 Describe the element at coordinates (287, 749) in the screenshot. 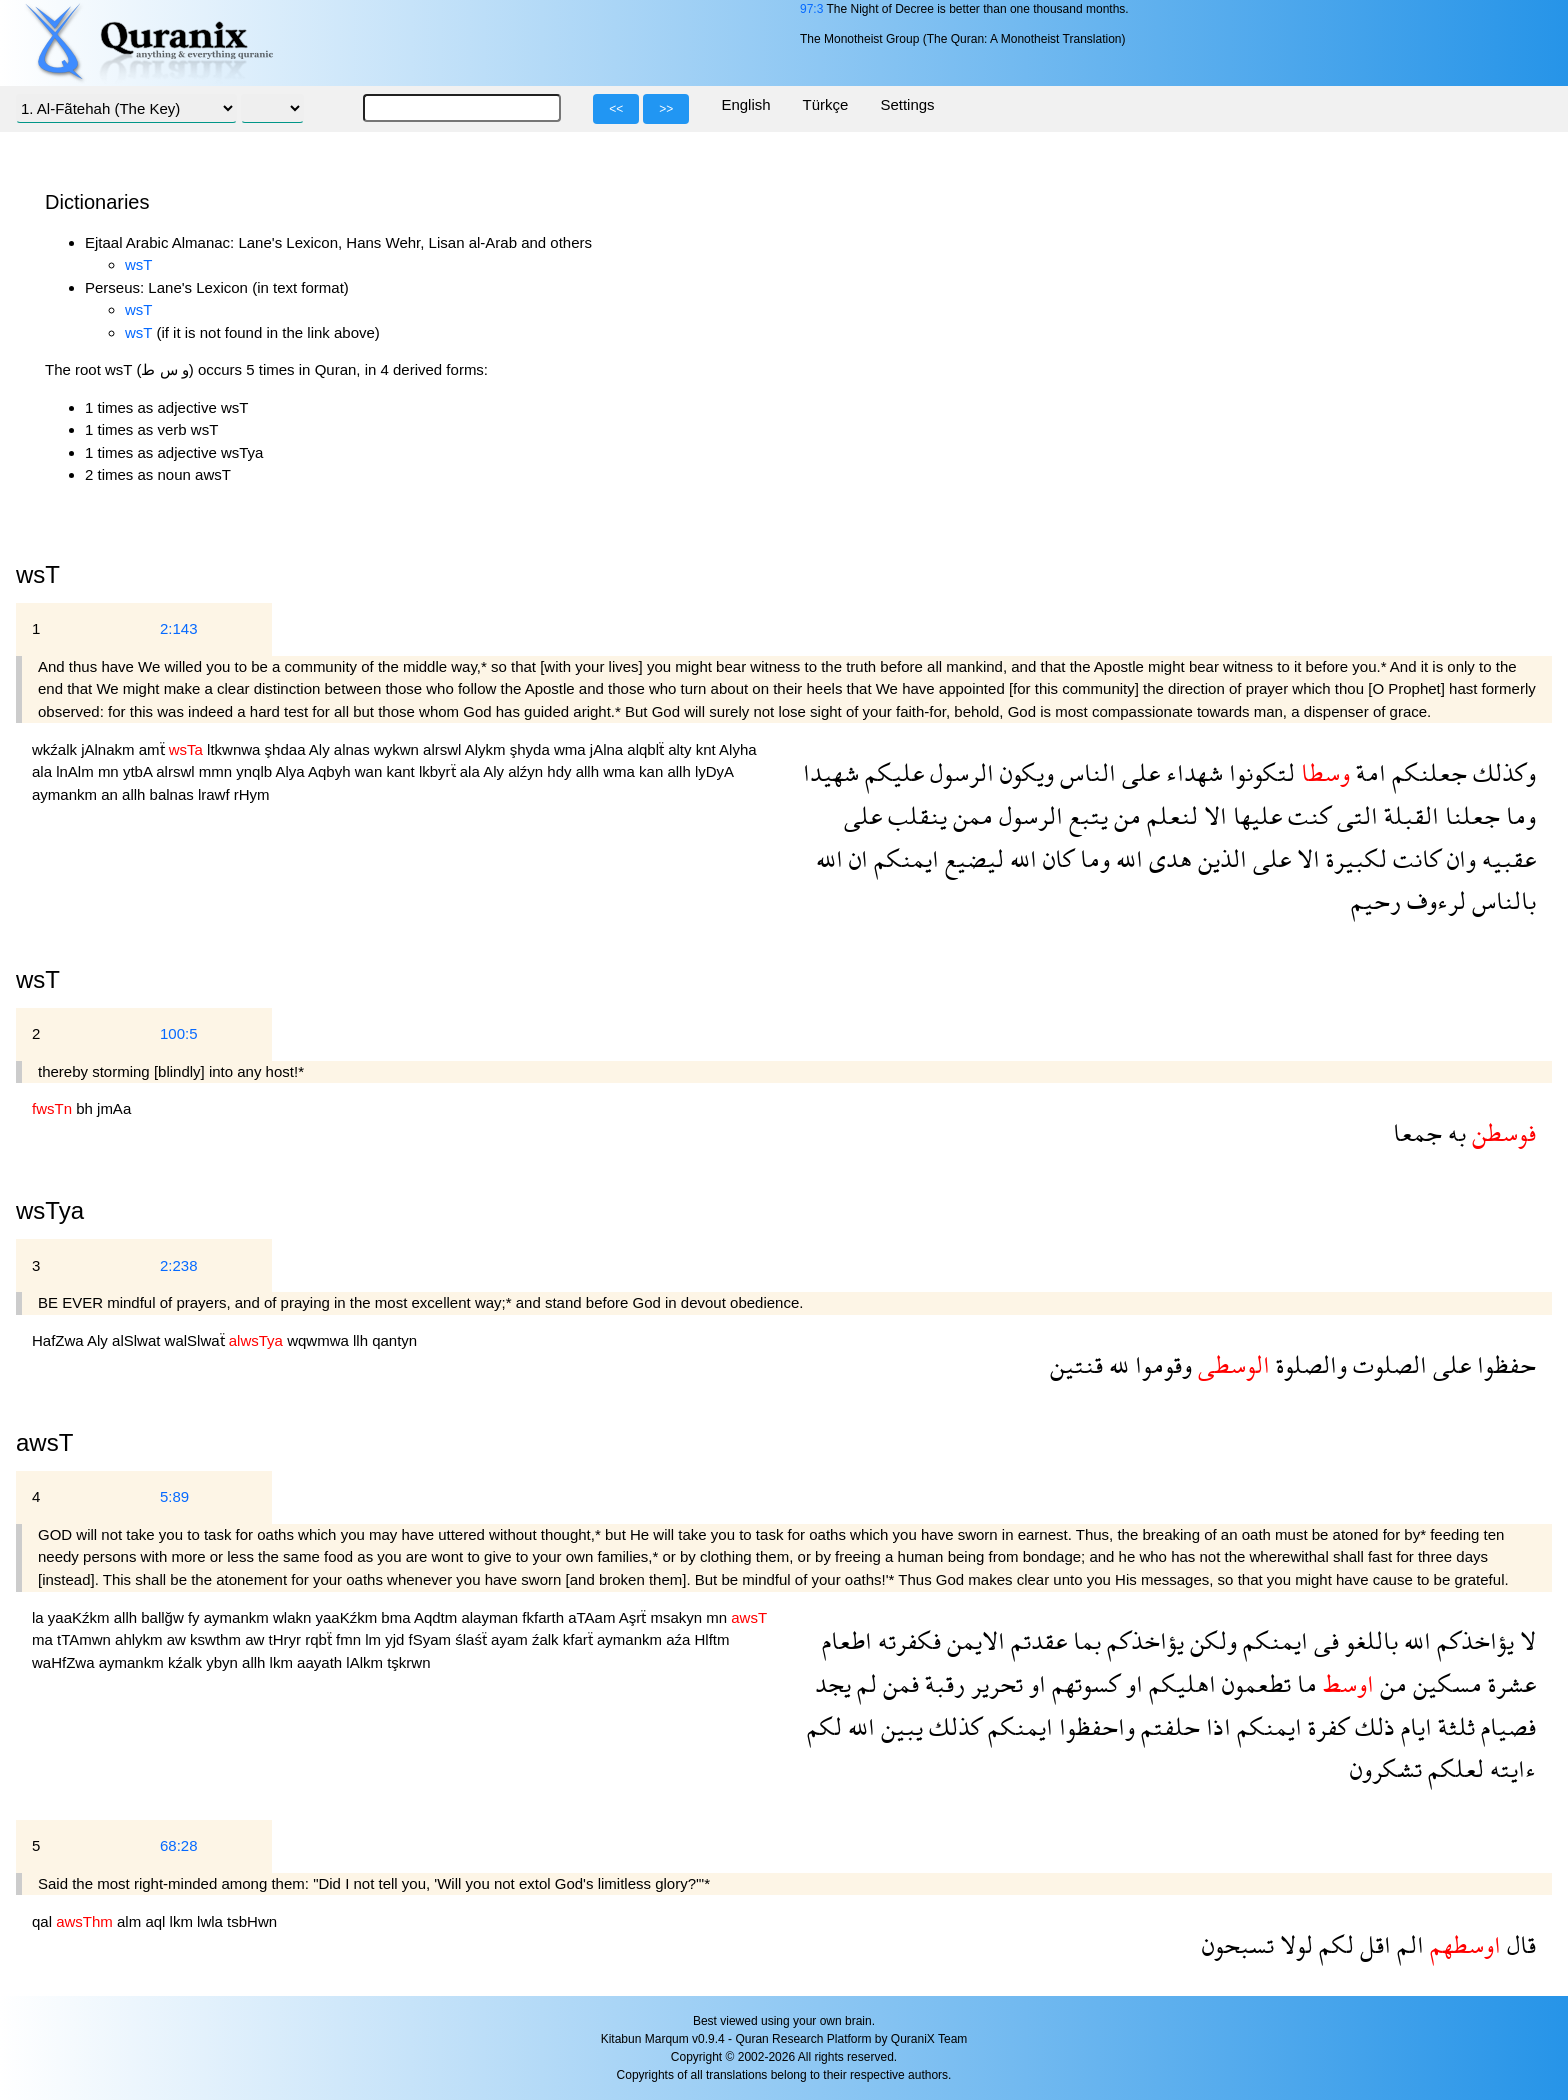

I see `şhdaa` at that location.